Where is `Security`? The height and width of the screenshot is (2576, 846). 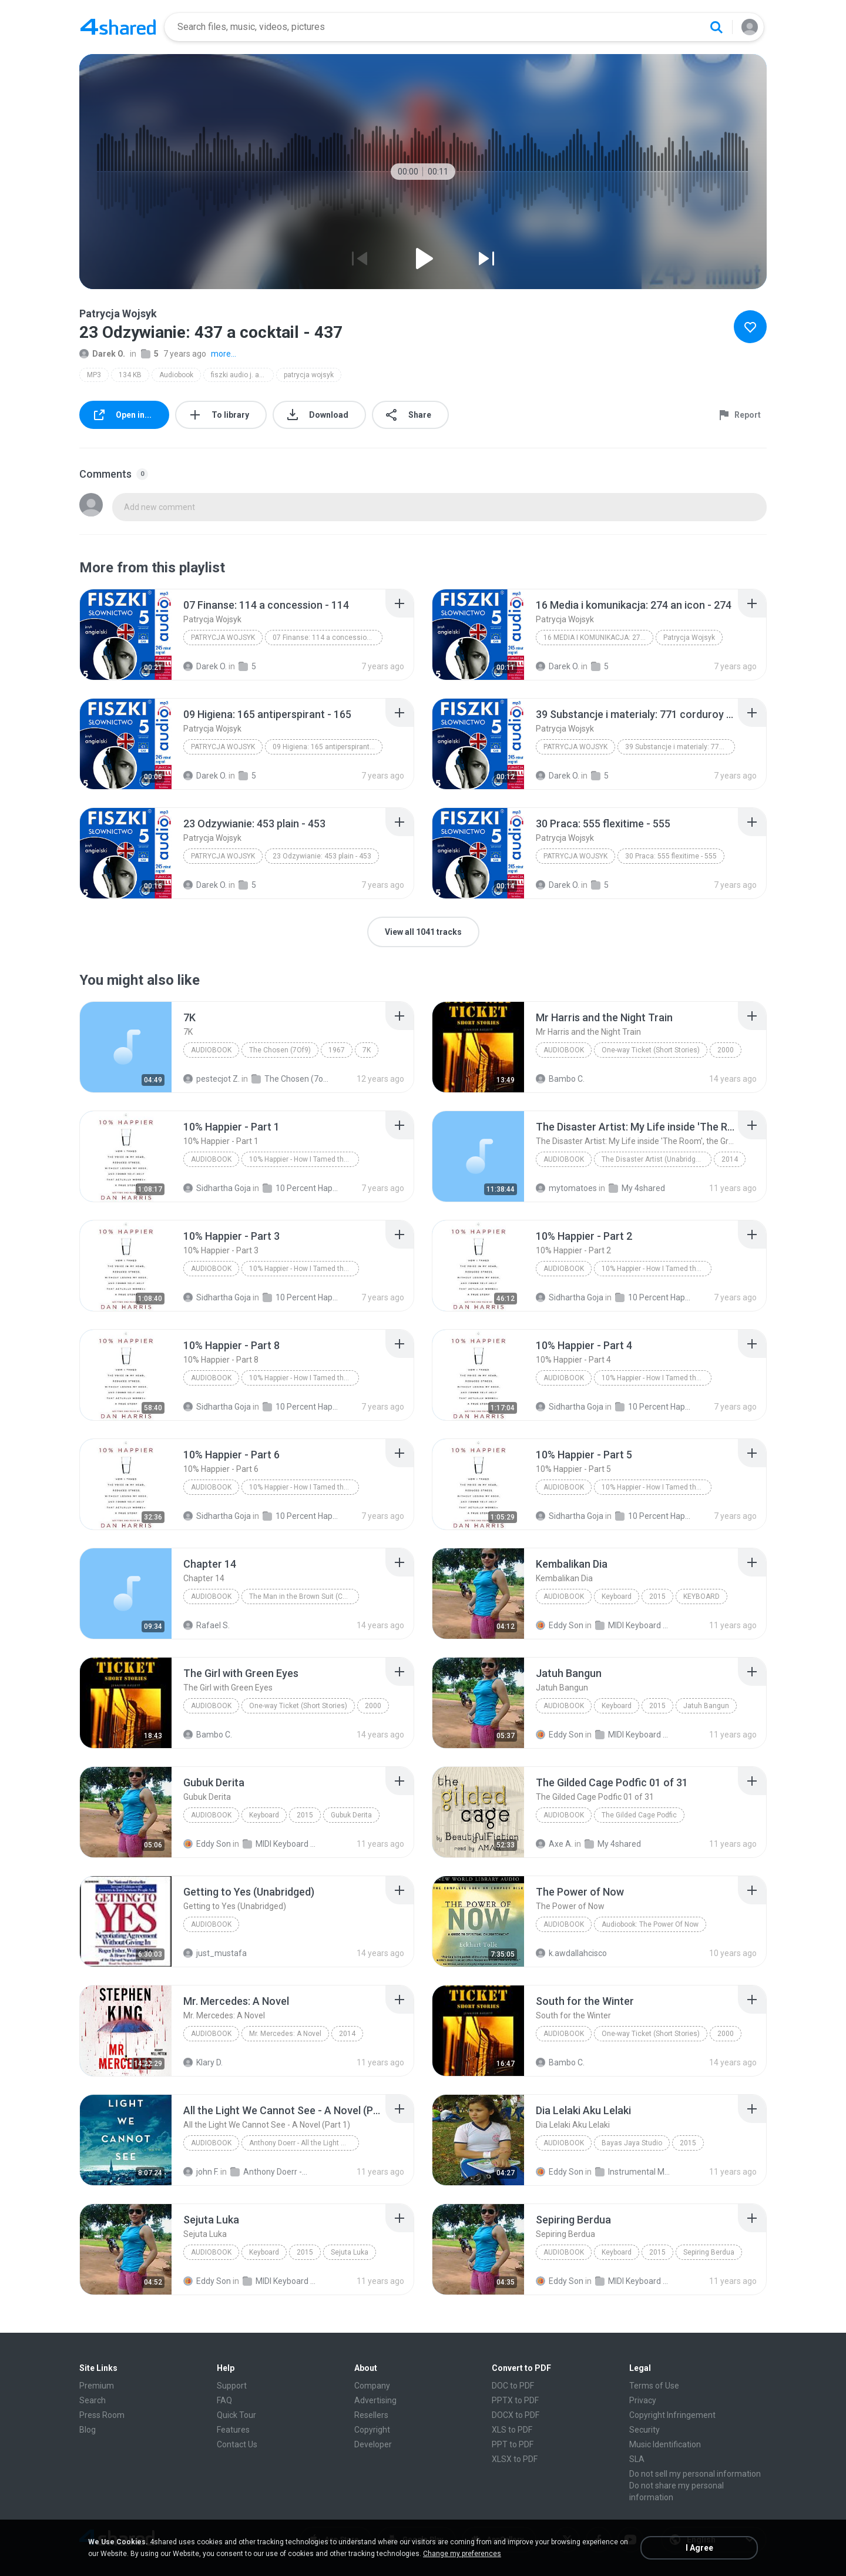
Security is located at coordinates (644, 2429).